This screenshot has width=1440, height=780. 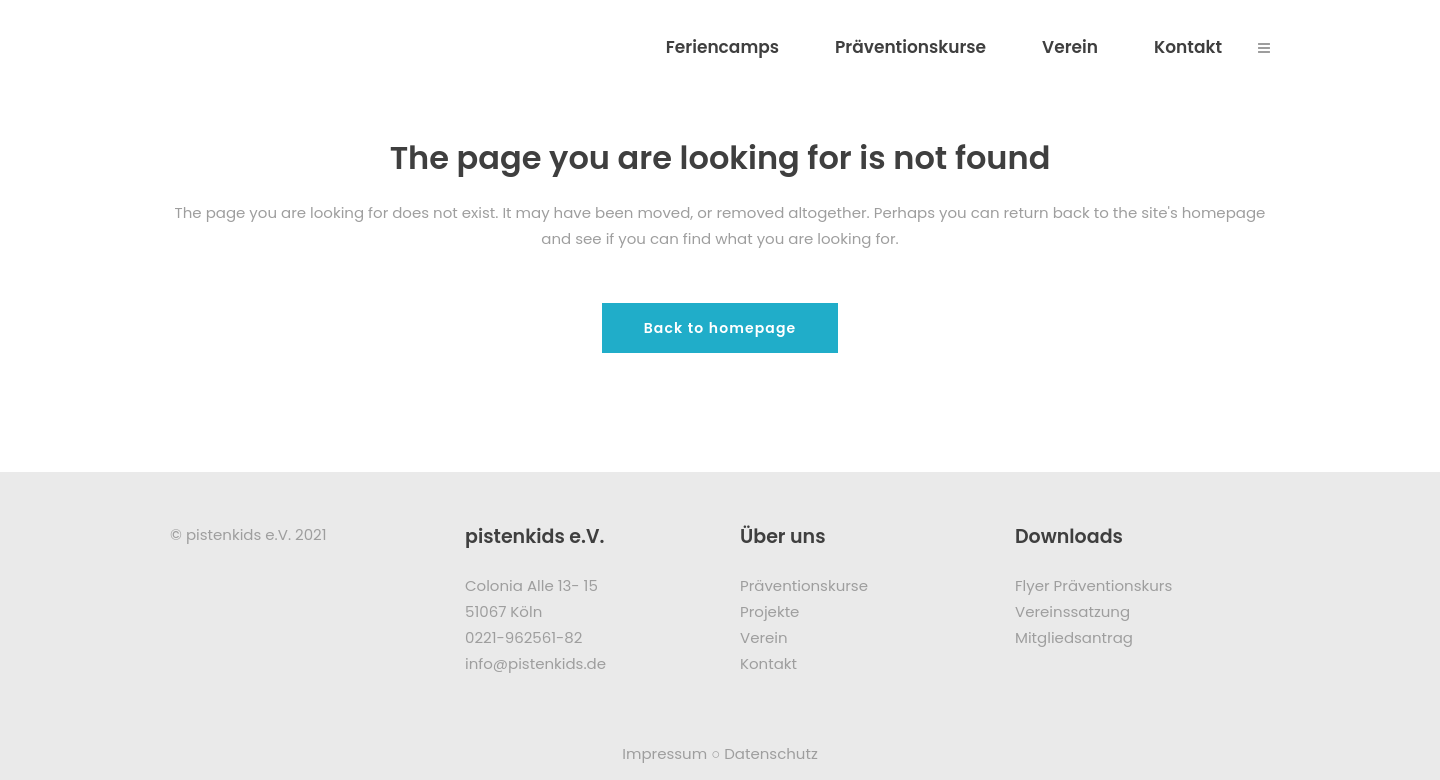 I want to click on Vereinssatzung, so click(x=1072, y=611).